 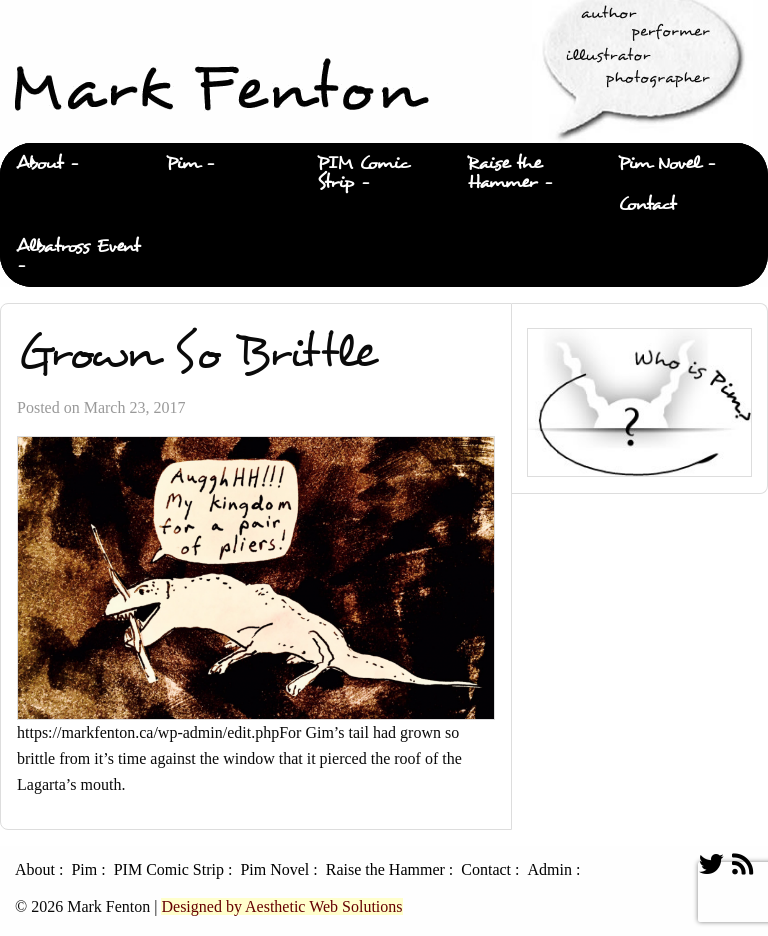 I want to click on Designed by Aesthetic Web Solutions, so click(x=281, y=906).